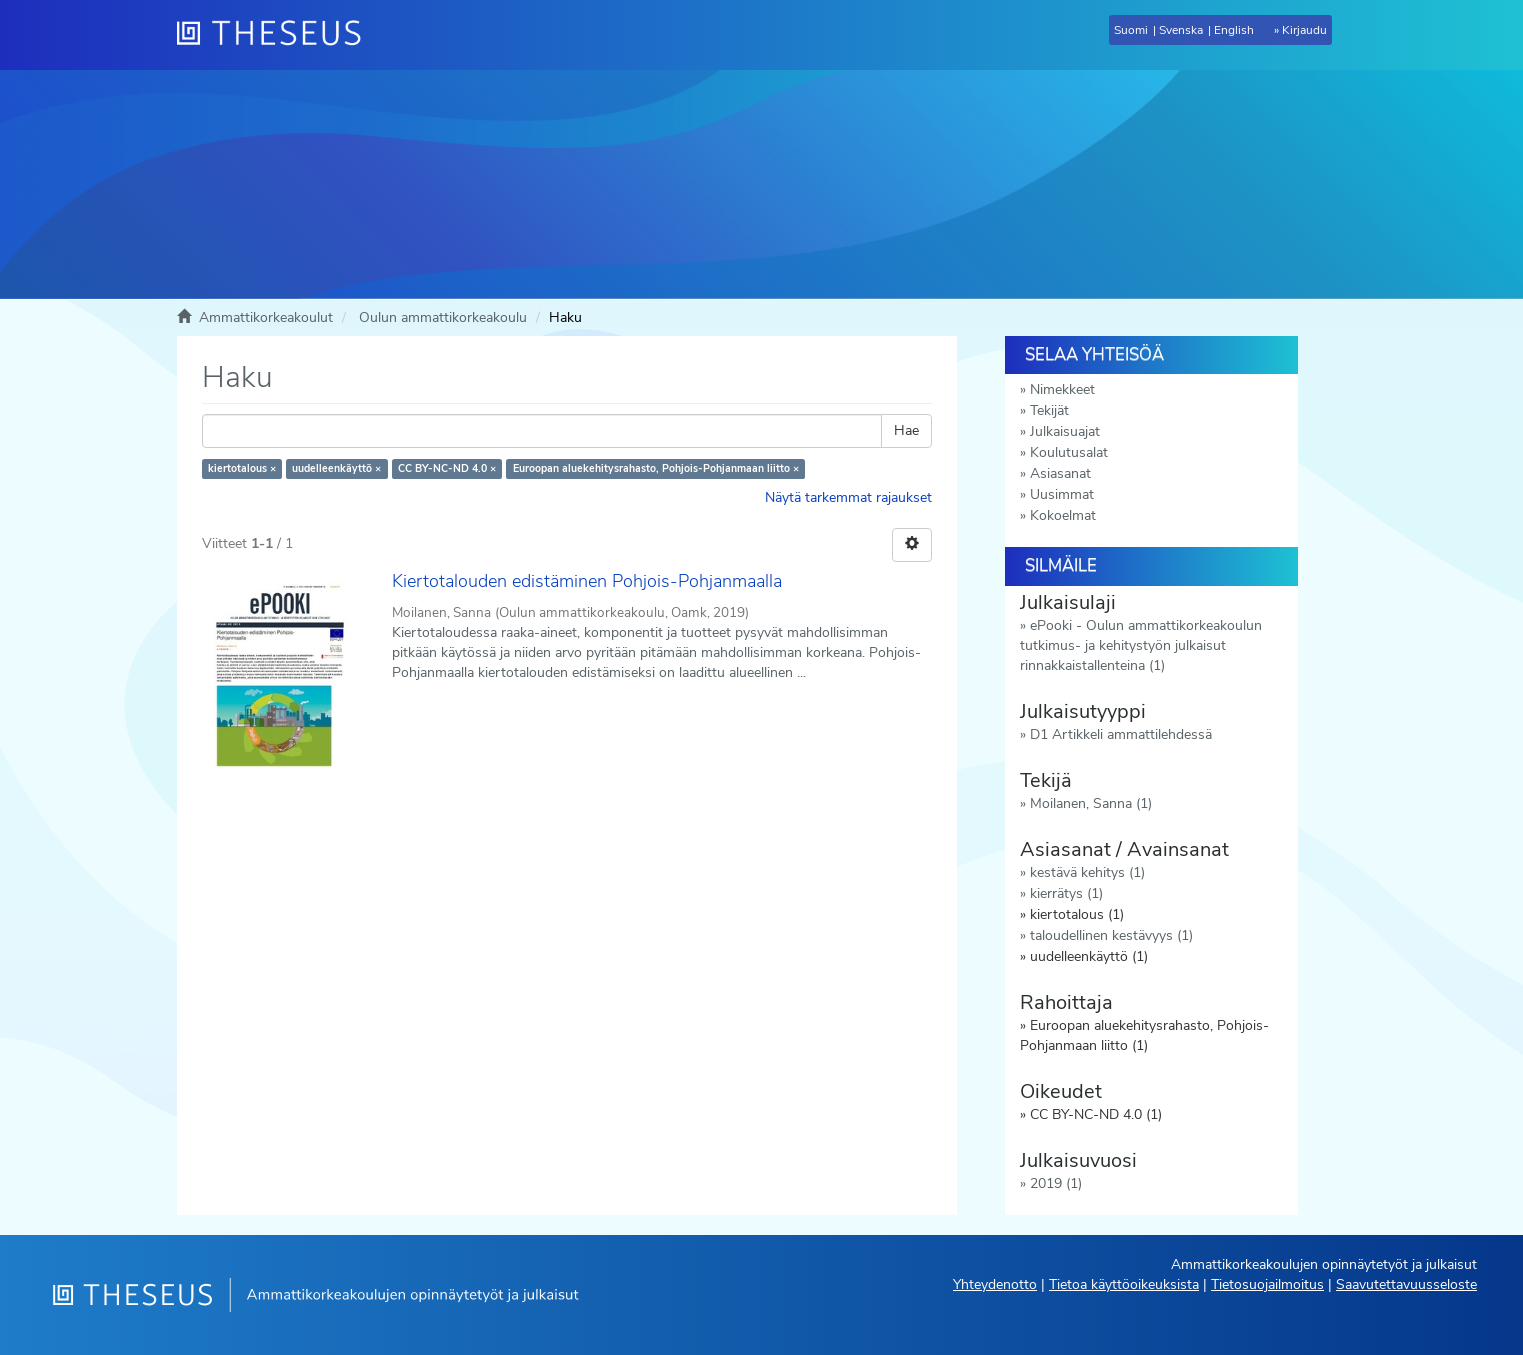 The height and width of the screenshot is (1355, 1523). Describe the element at coordinates (443, 317) in the screenshot. I see `Oulun ammattikorkeakoulu` at that location.